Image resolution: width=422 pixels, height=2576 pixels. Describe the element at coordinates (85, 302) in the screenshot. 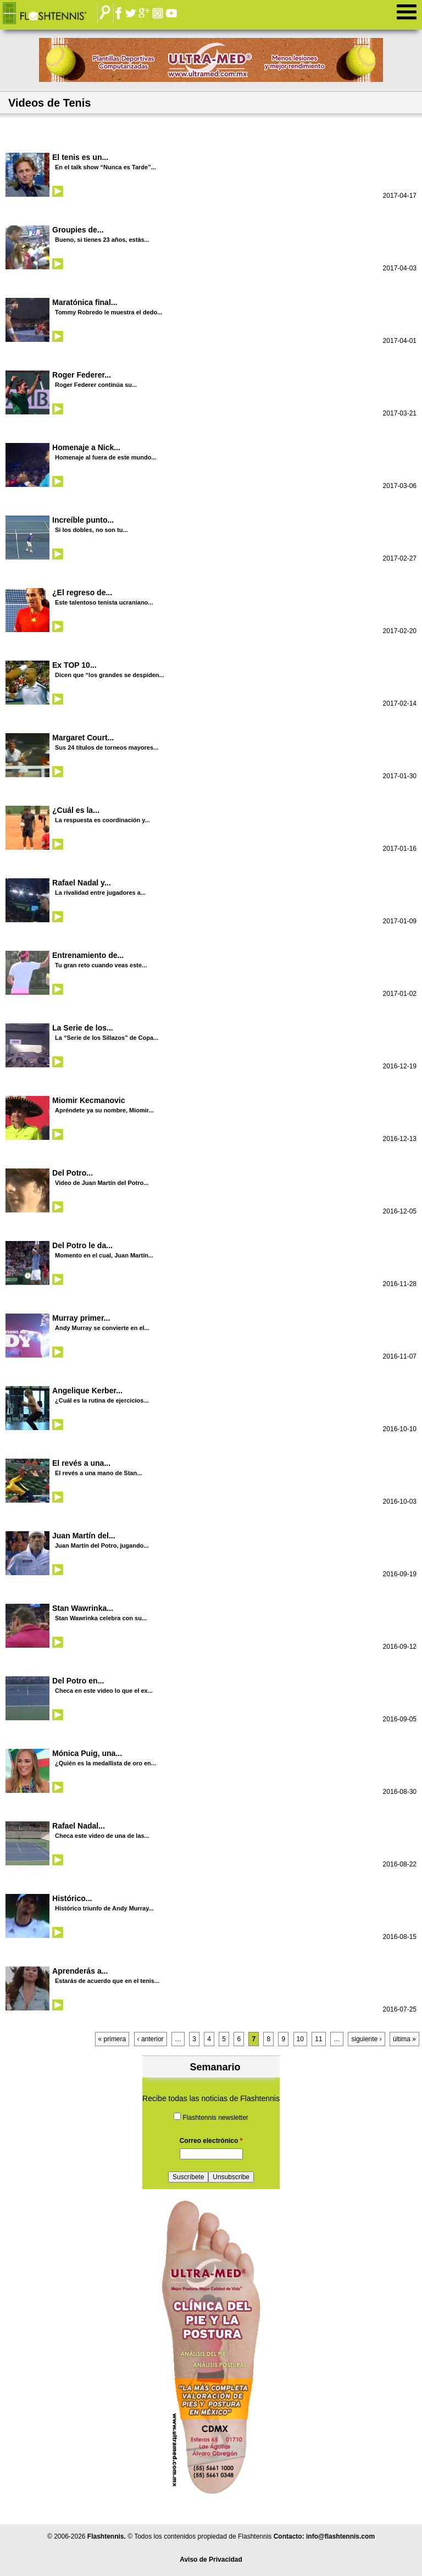

I see `Maratónica final...` at that location.